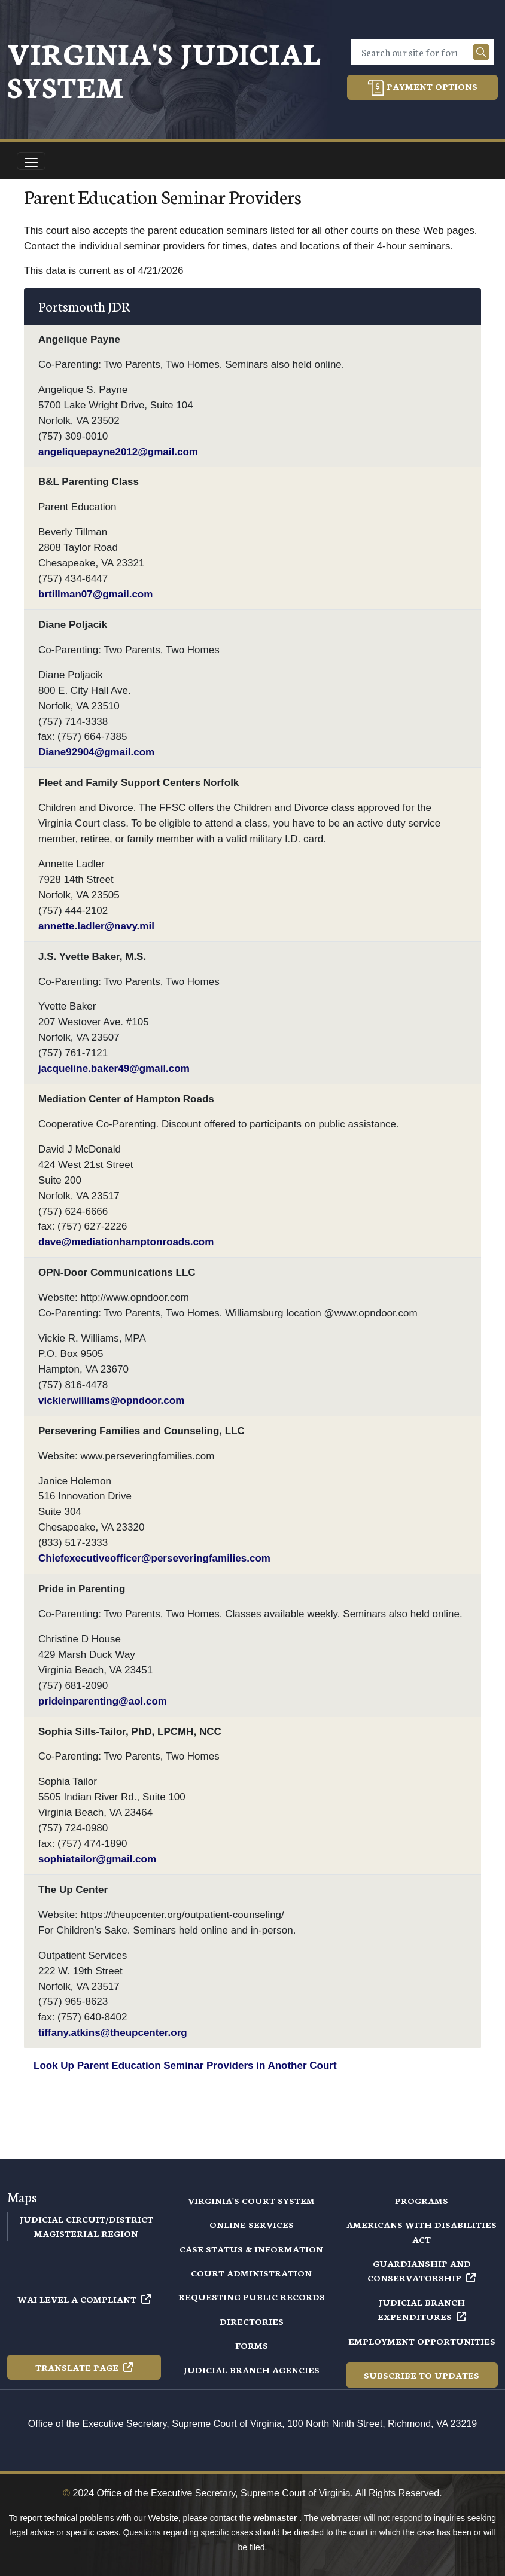 This screenshot has width=505, height=2576. What do you see at coordinates (481, 52) in the screenshot?
I see `[Search our site]` at bounding box center [481, 52].